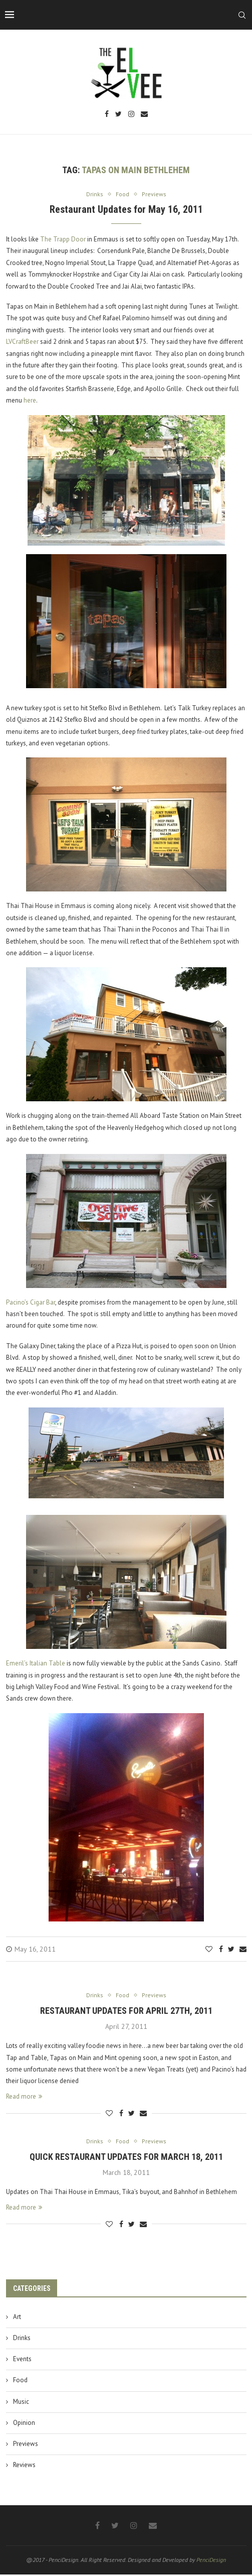  I want to click on [Facebook], so click(107, 114).